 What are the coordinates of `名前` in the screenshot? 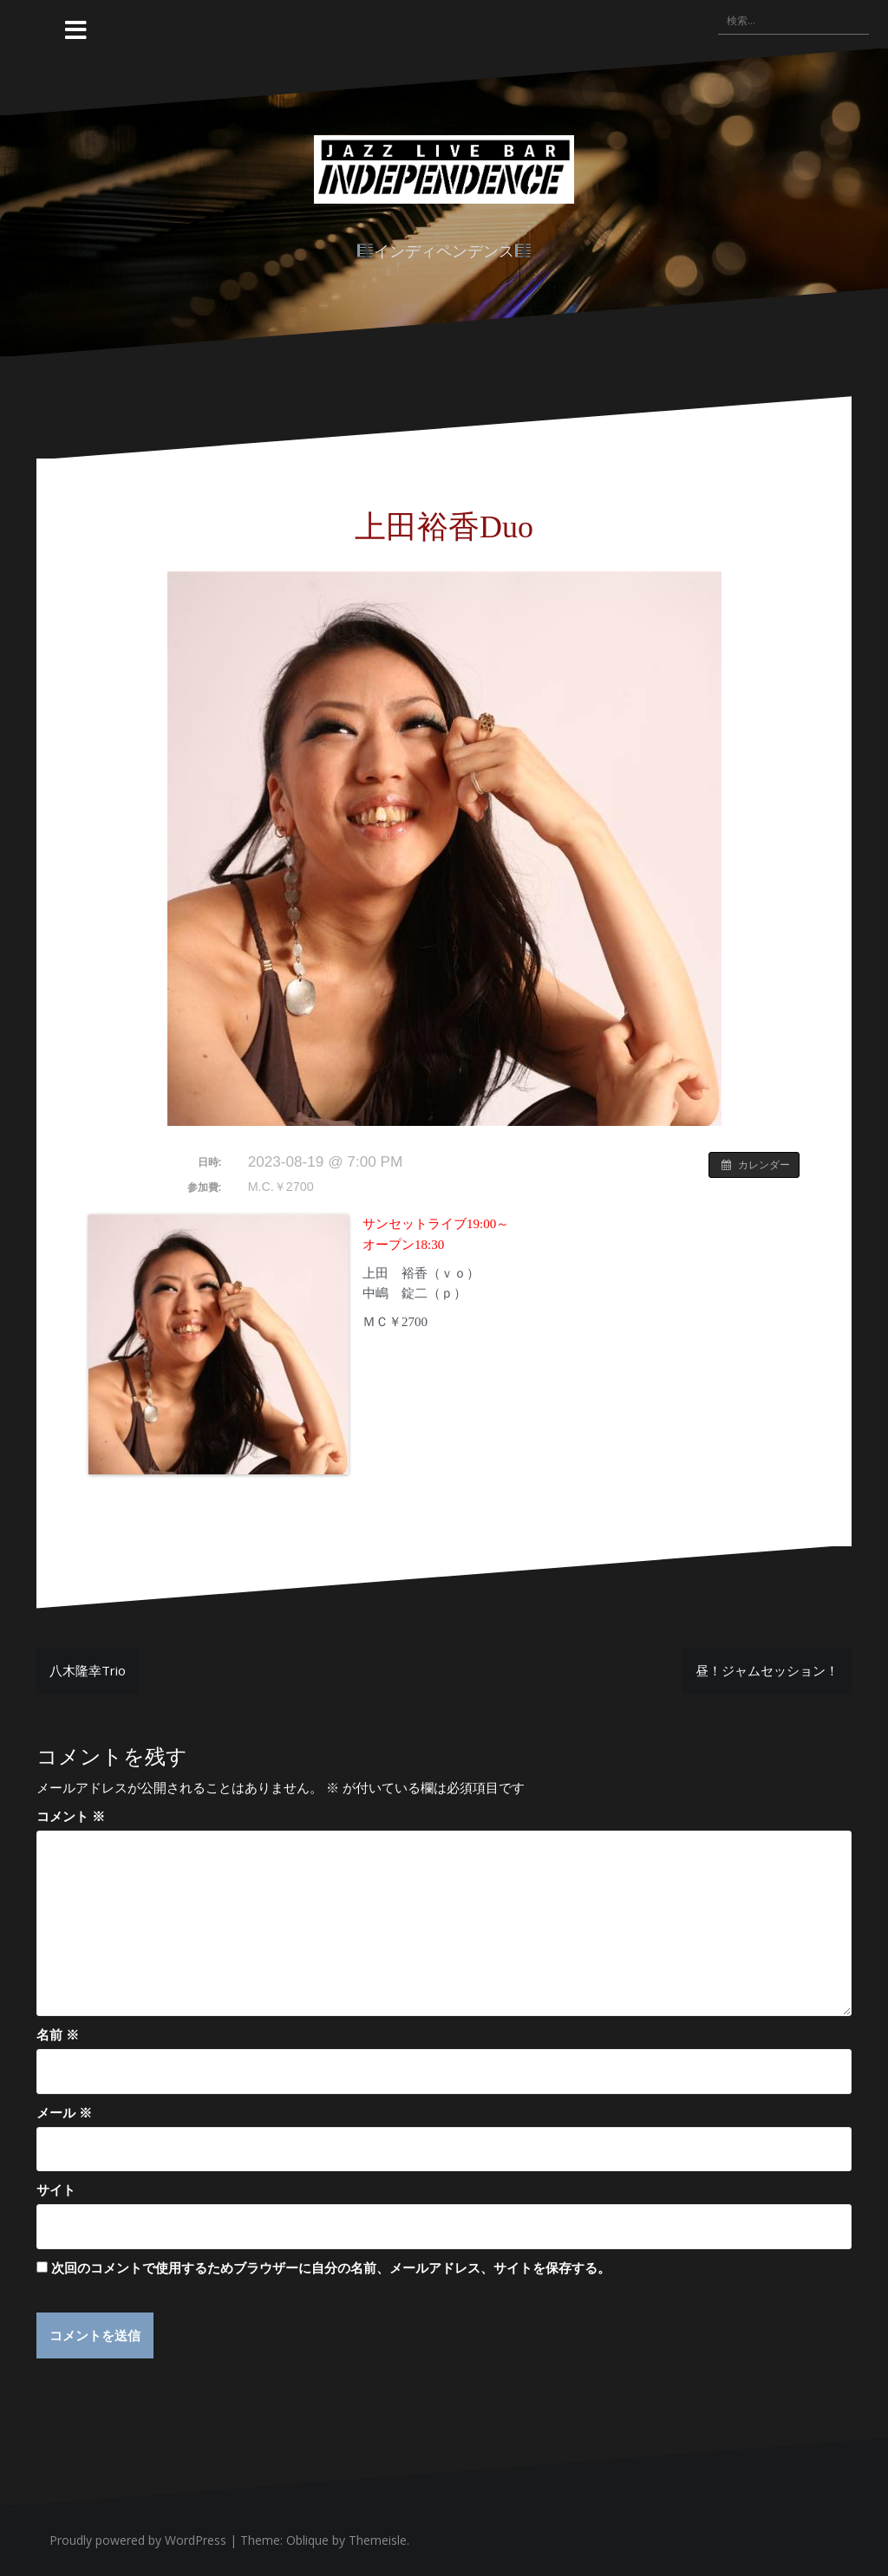 It's located at (57, 2034).